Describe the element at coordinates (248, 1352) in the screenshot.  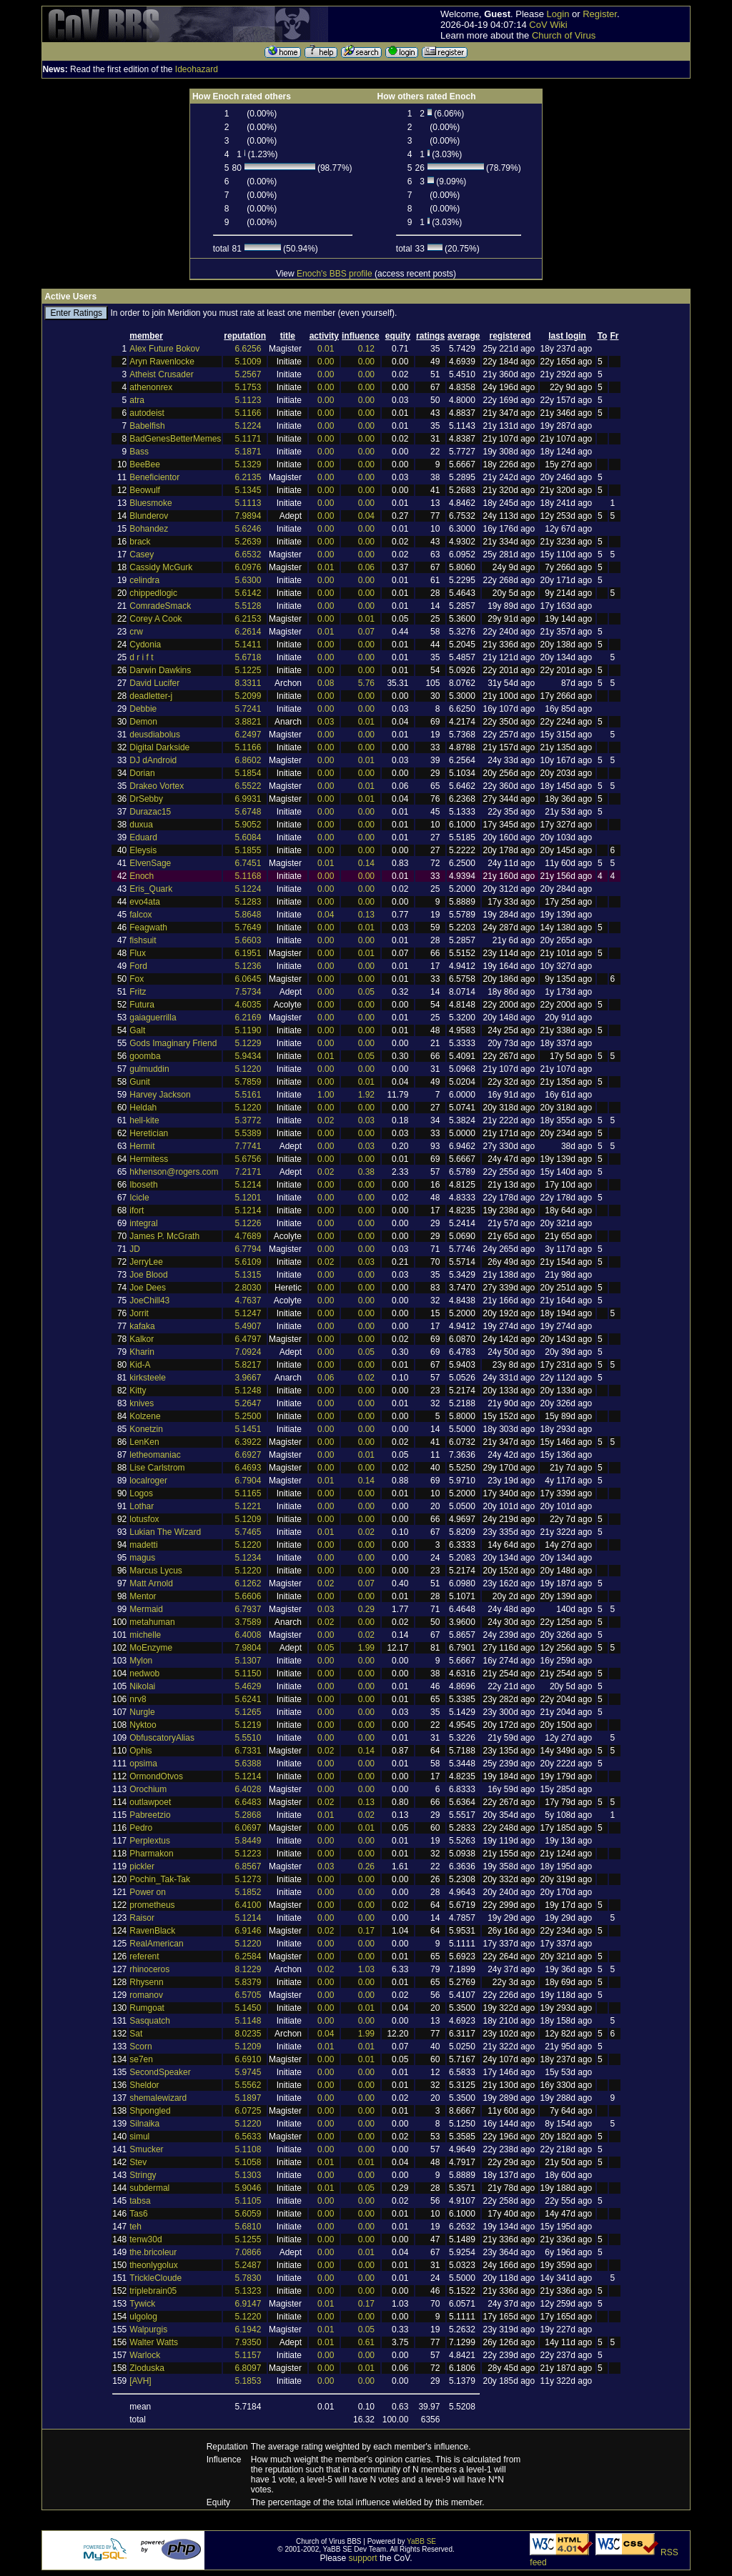
I see `7.0924` at that location.